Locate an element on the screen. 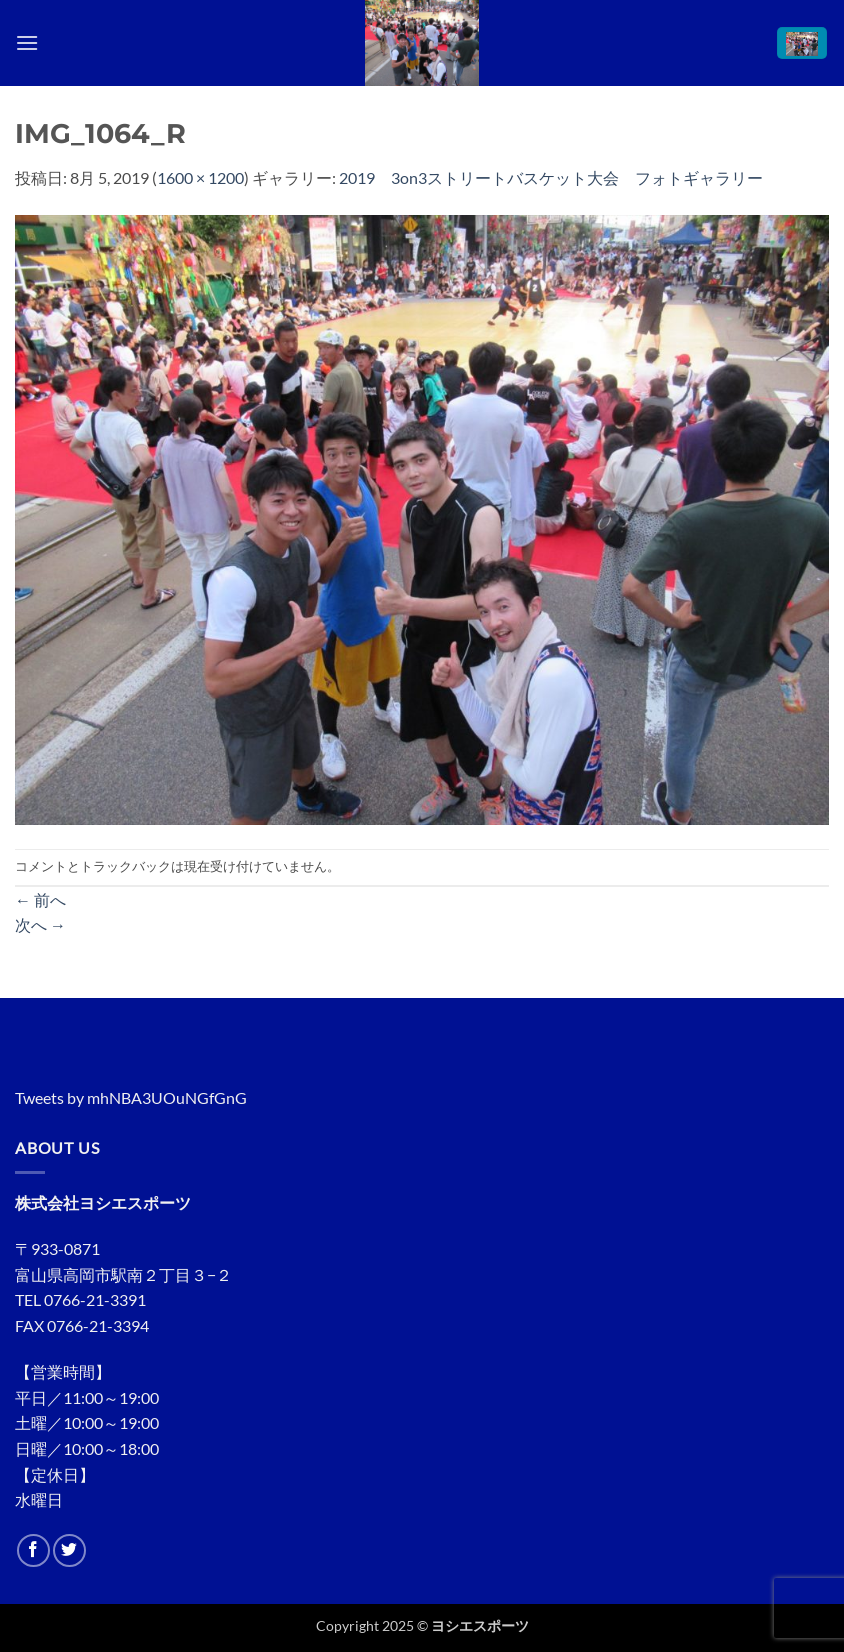 The image size is (844, 1652). Tweets by mhNBA3UOuNGfGnG is located at coordinates (131, 1097).